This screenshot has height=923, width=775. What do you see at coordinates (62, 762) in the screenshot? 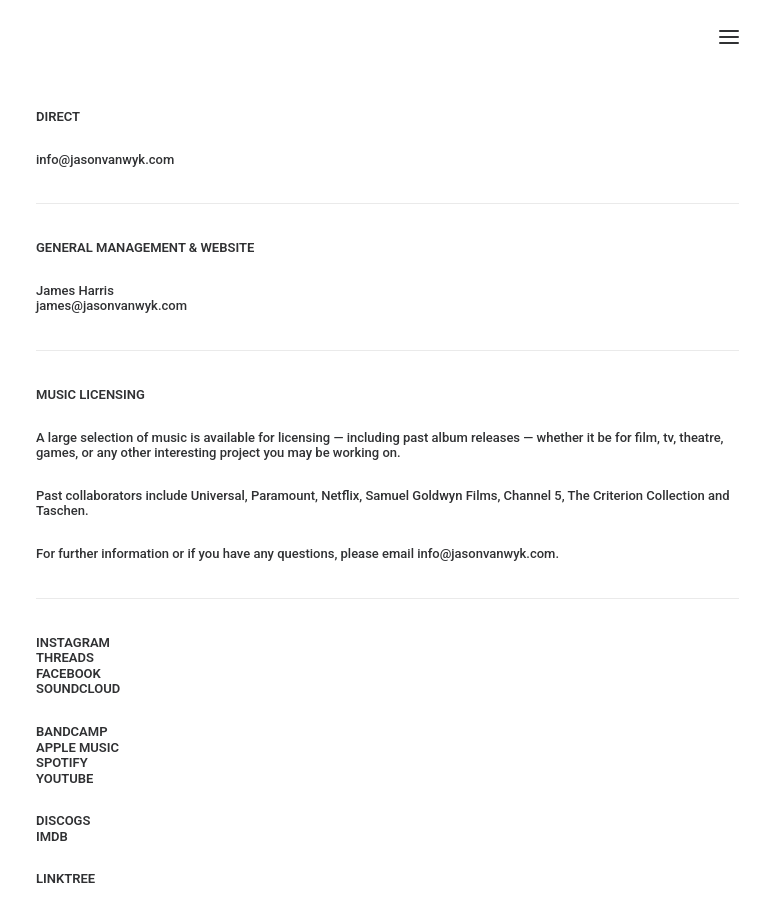
I see `SPOTIFY` at bounding box center [62, 762].